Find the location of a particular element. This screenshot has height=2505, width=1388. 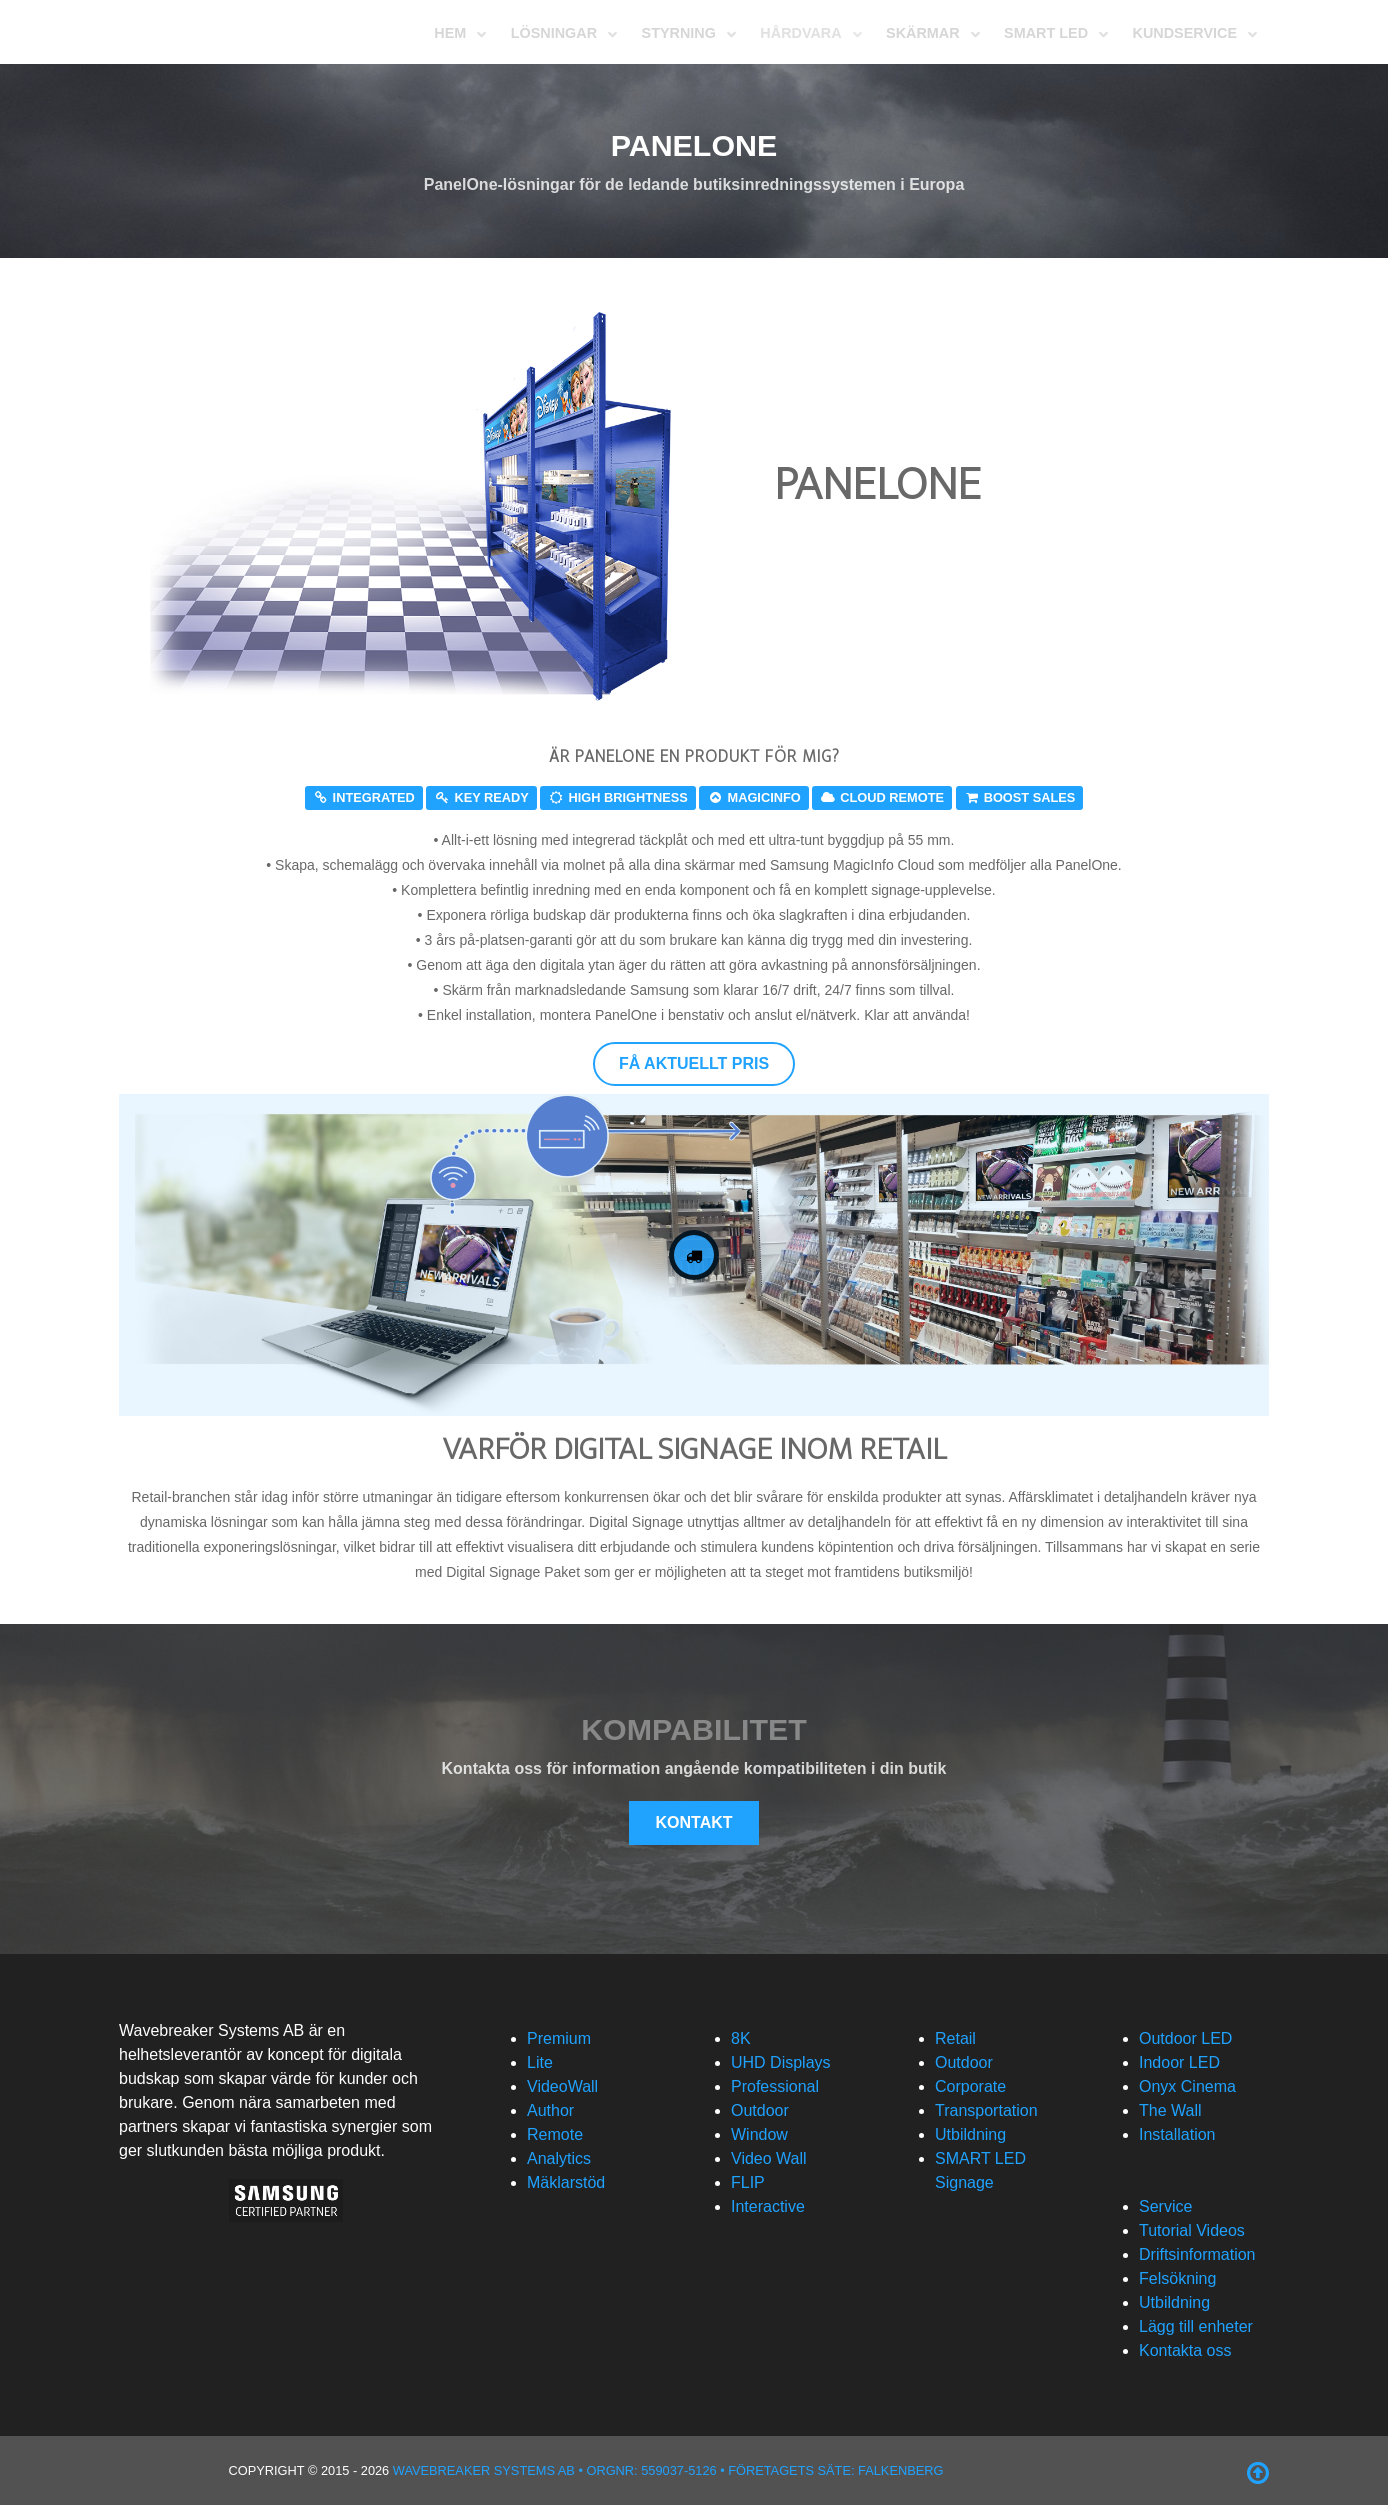

Key ready is located at coordinates (481, 797).